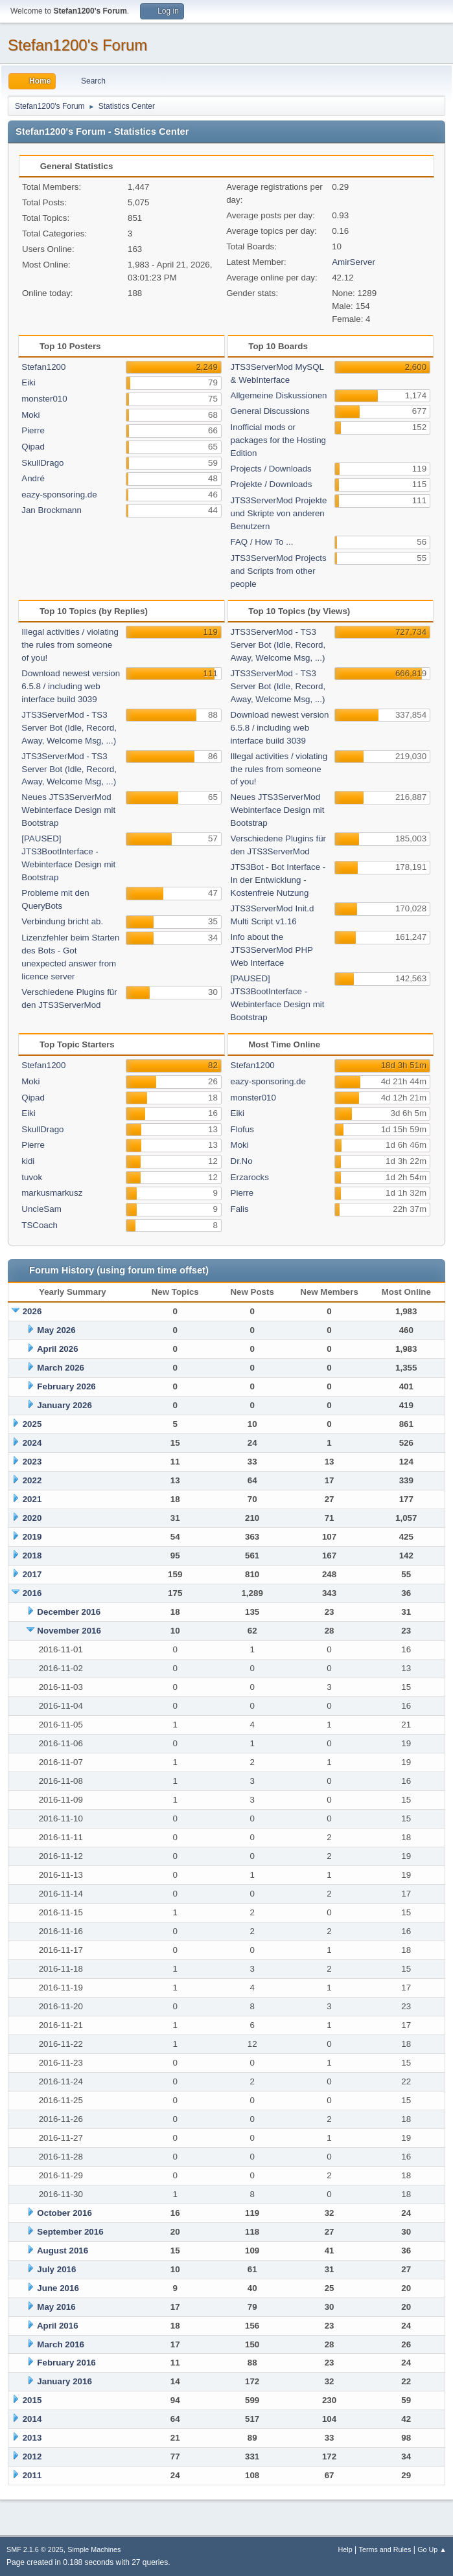 The width and height of the screenshot is (453, 2576). I want to click on 2014, so click(32, 2419).